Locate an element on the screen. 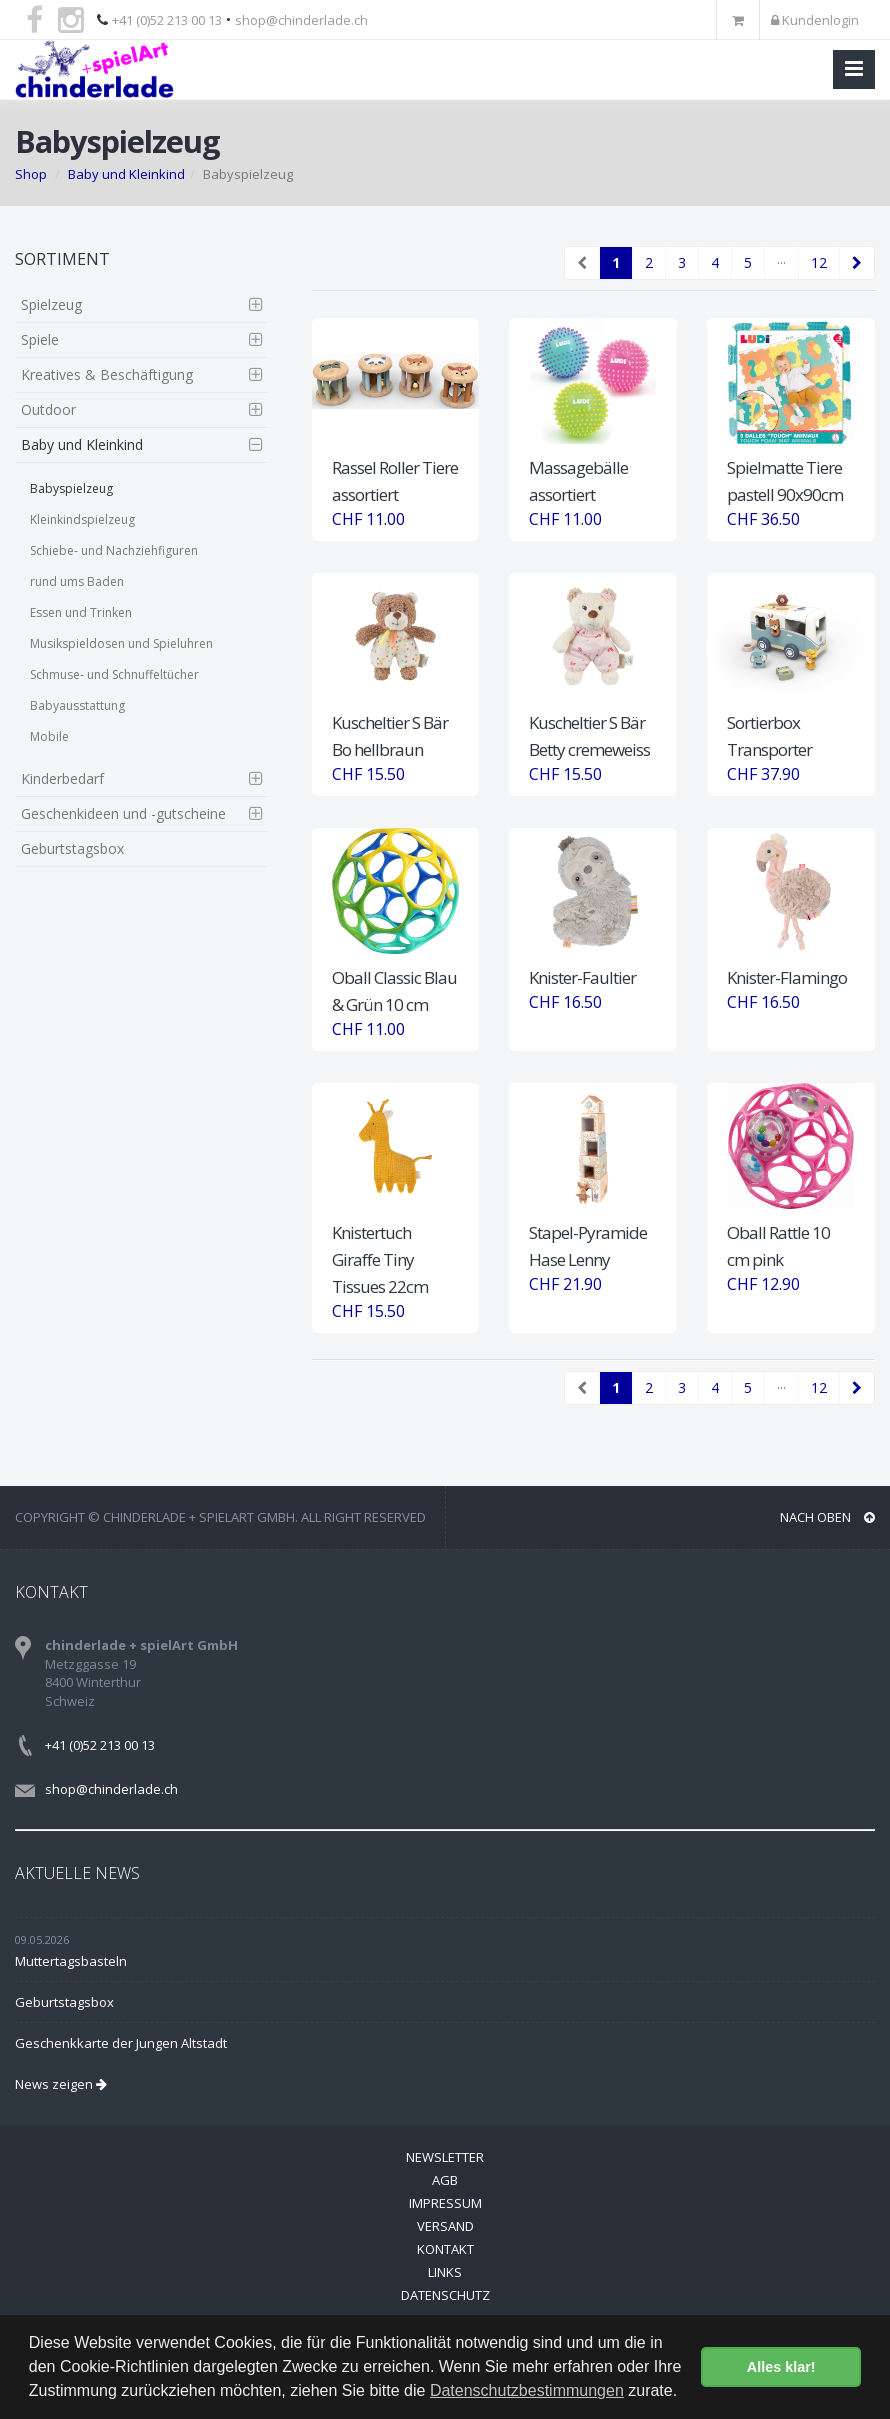  Kinderbedarf is located at coordinates (62, 778).